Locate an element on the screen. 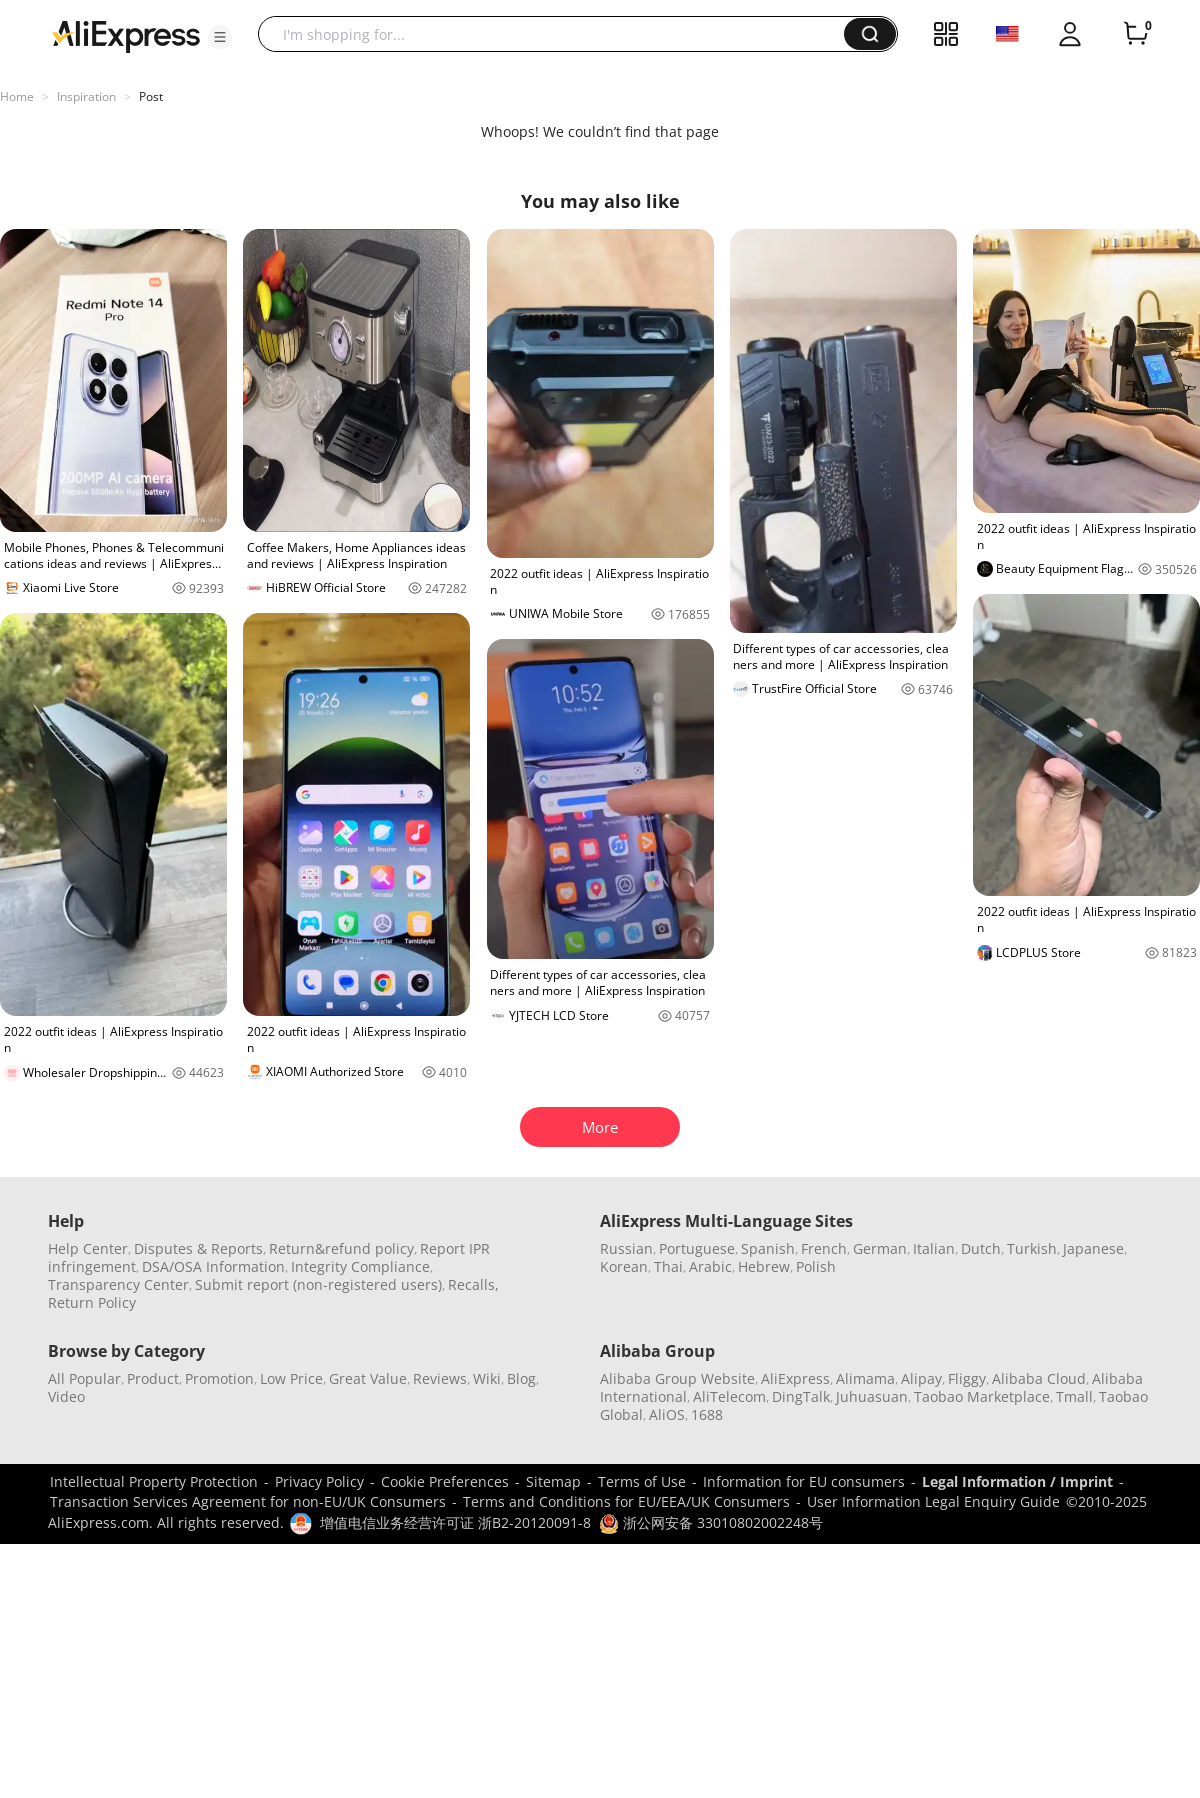 The height and width of the screenshot is (1798, 1200). Italian is located at coordinates (934, 1248).